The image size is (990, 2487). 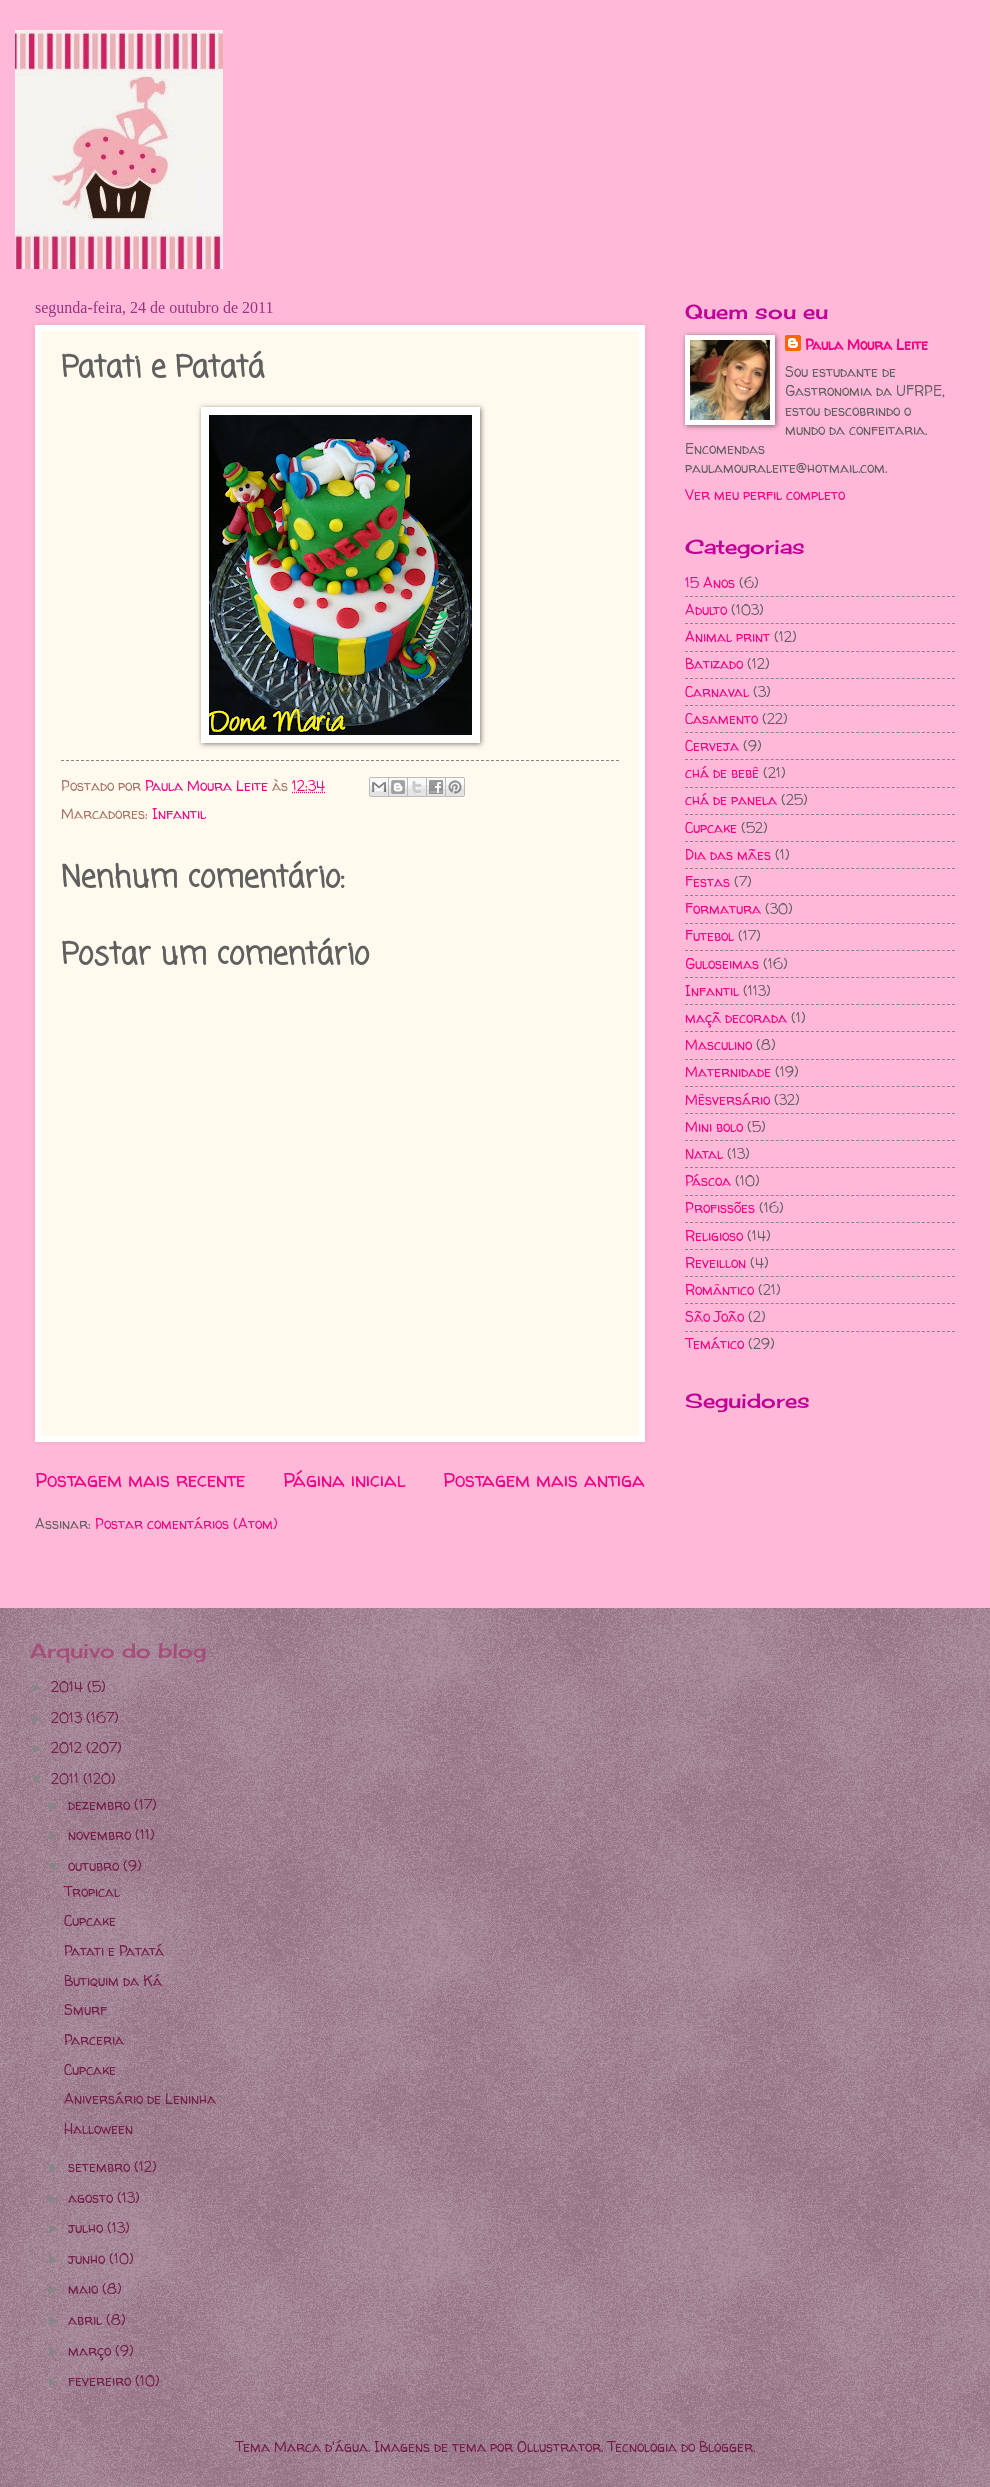 I want to click on Smurf, so click(x=85, y=2009).